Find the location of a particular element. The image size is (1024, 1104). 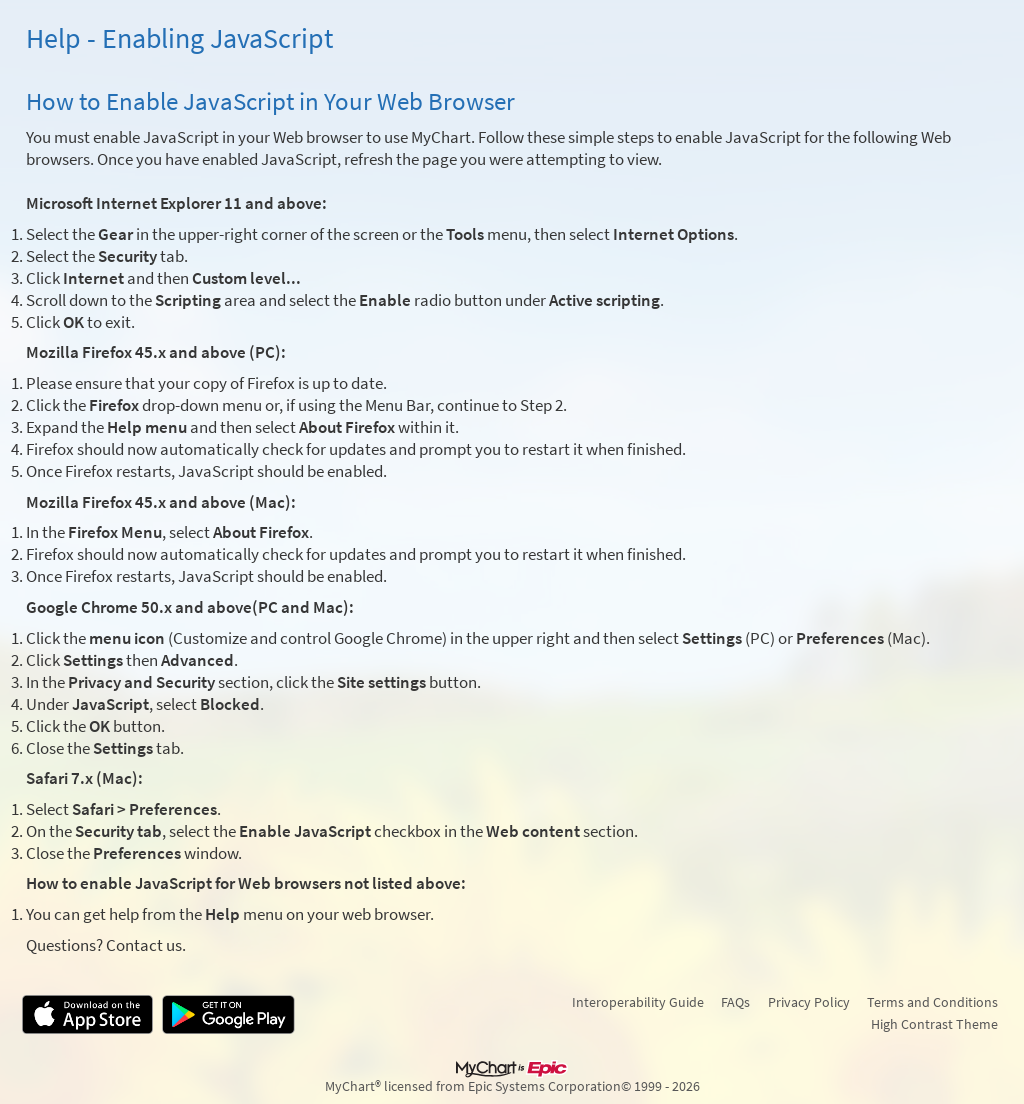

Terms and Conditions is located at coordinates (932, 1002).